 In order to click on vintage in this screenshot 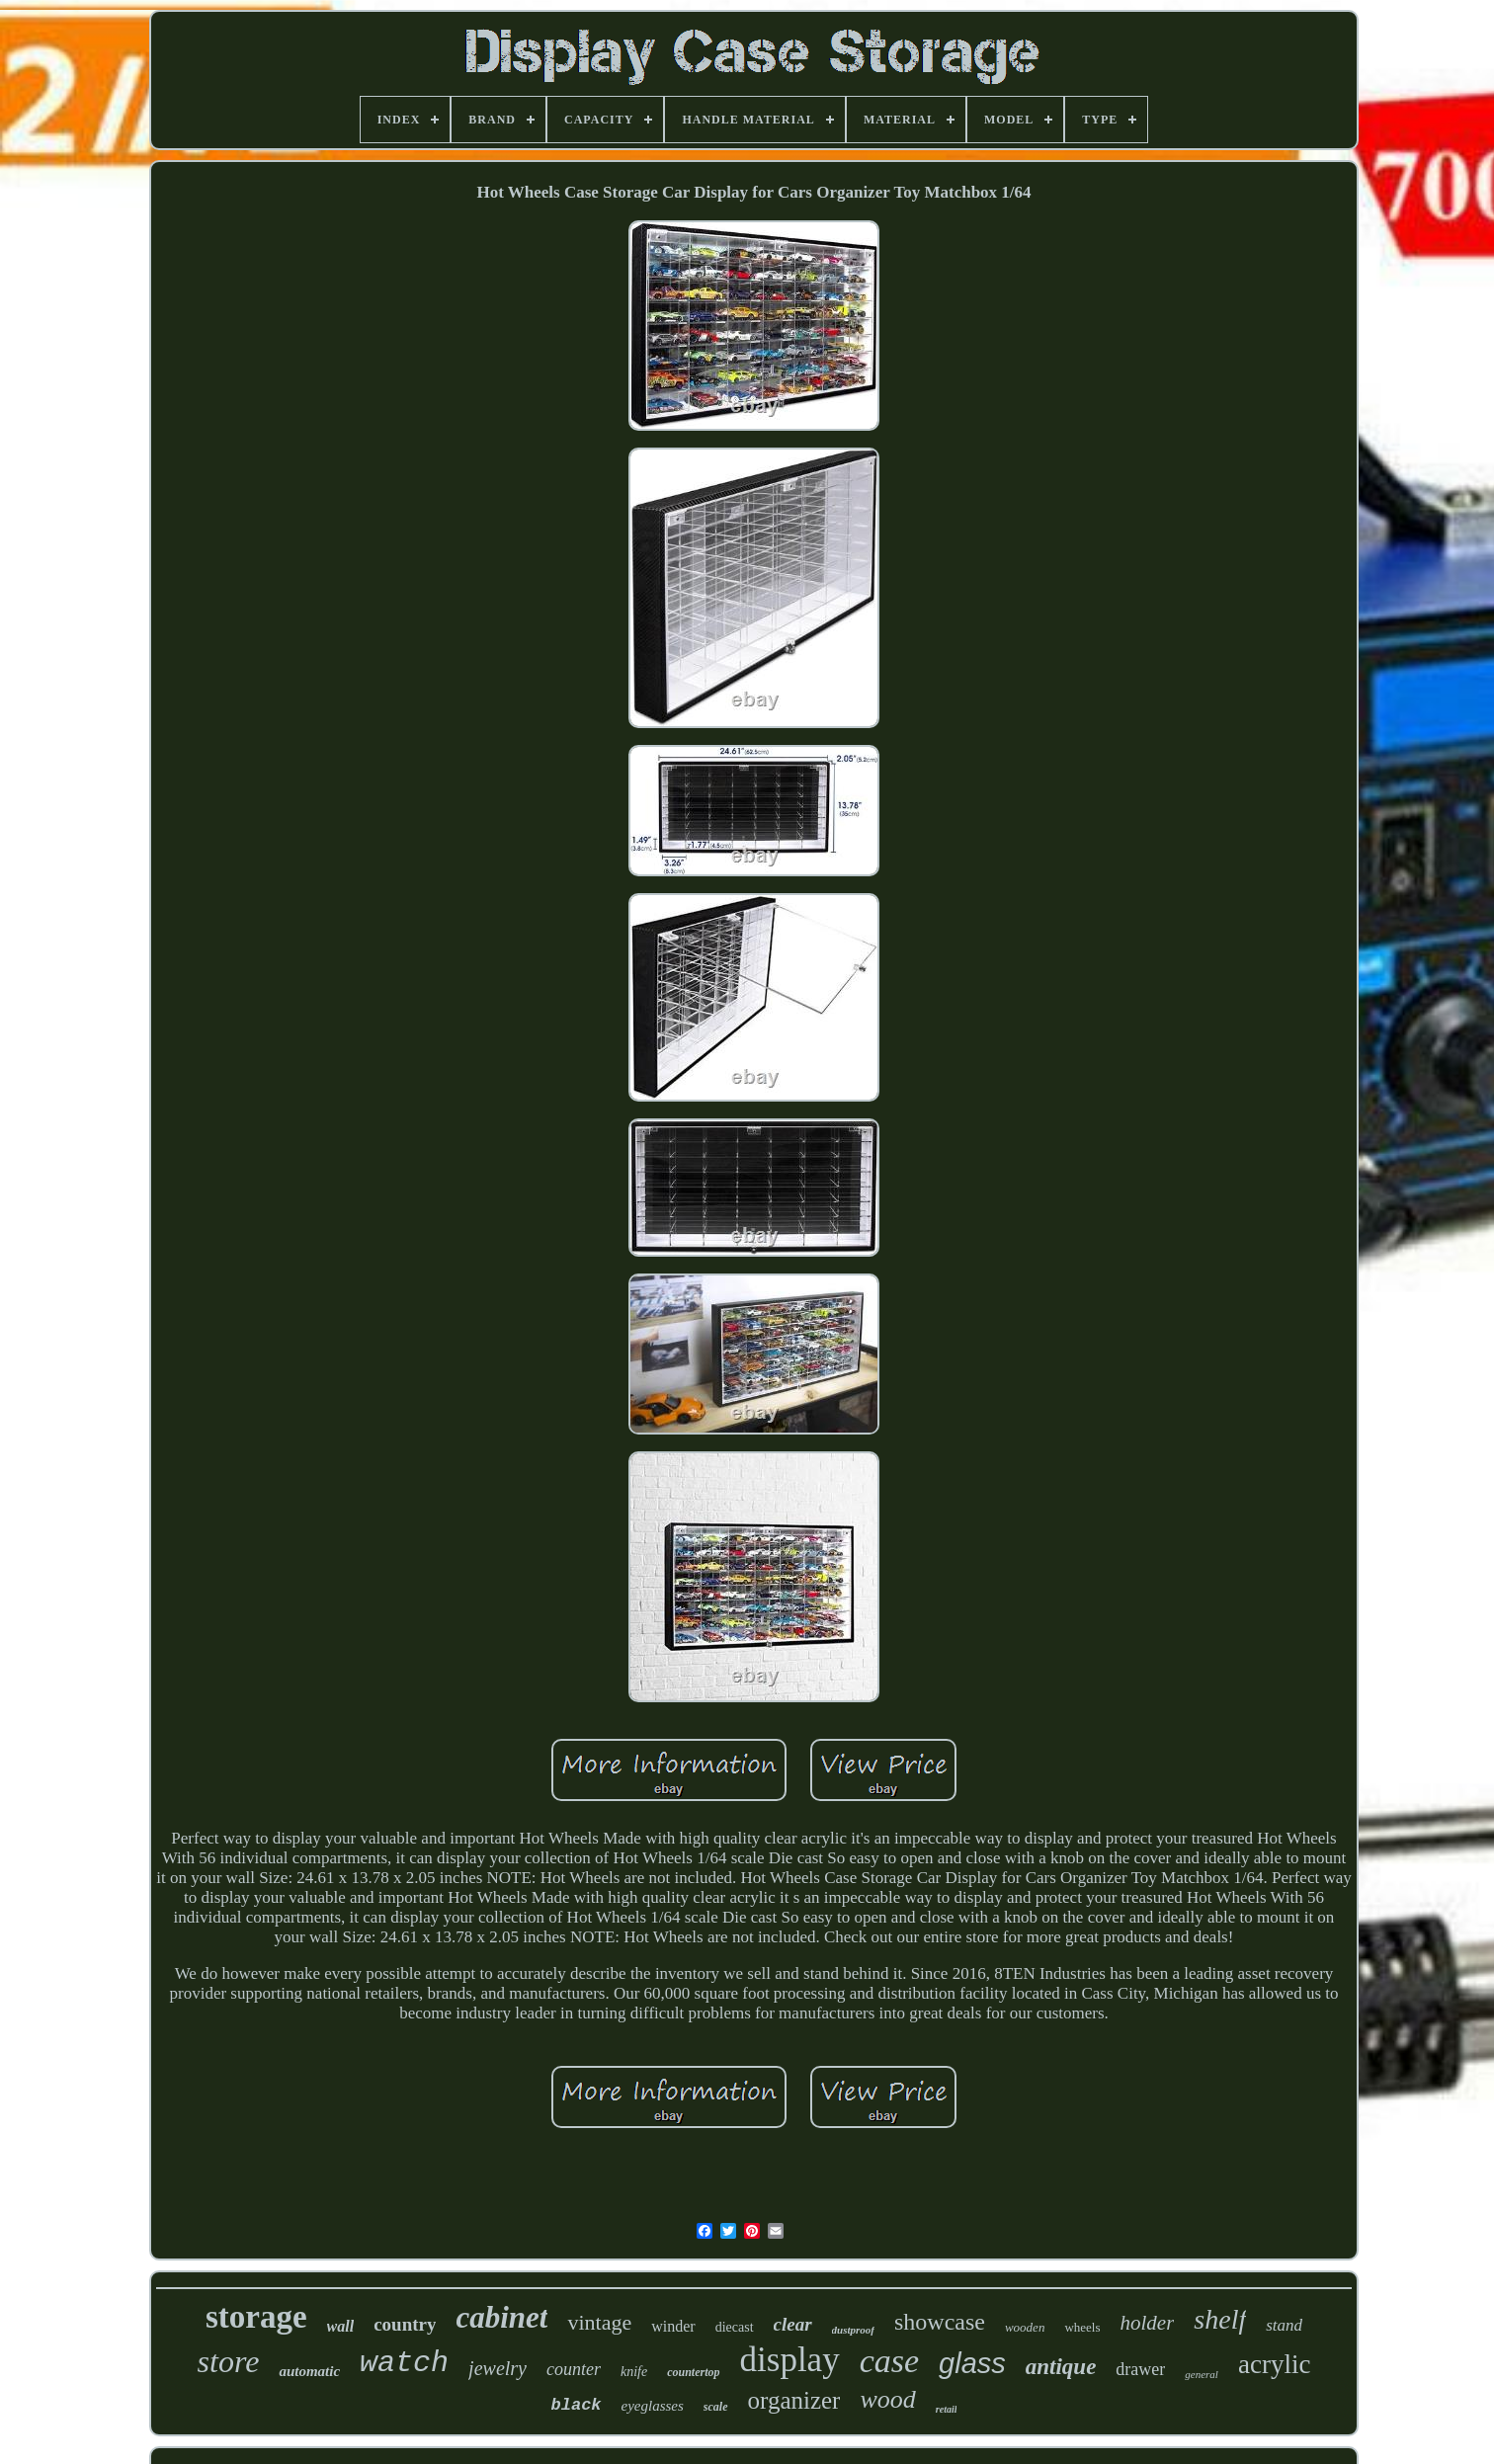, I will do `click(599, 2322)`.